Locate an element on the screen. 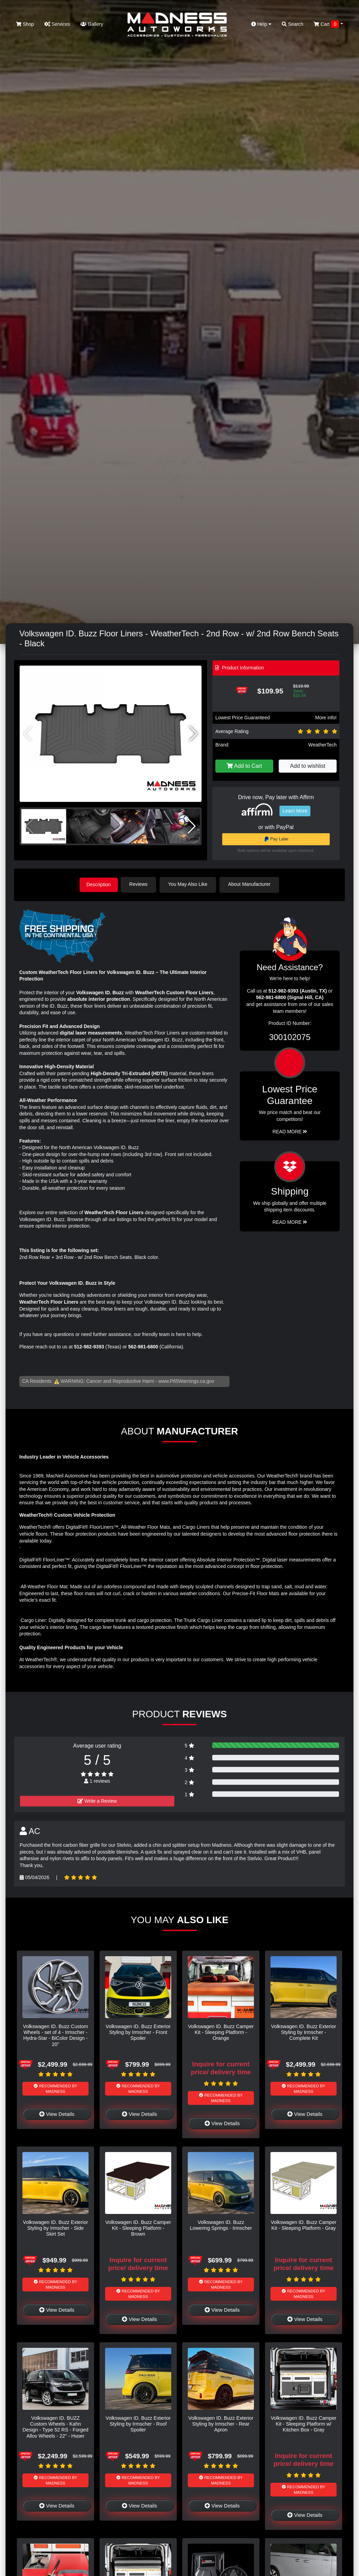 This screenshot has height=2576, width=359. Gallery is located at coordinates (91, 24).